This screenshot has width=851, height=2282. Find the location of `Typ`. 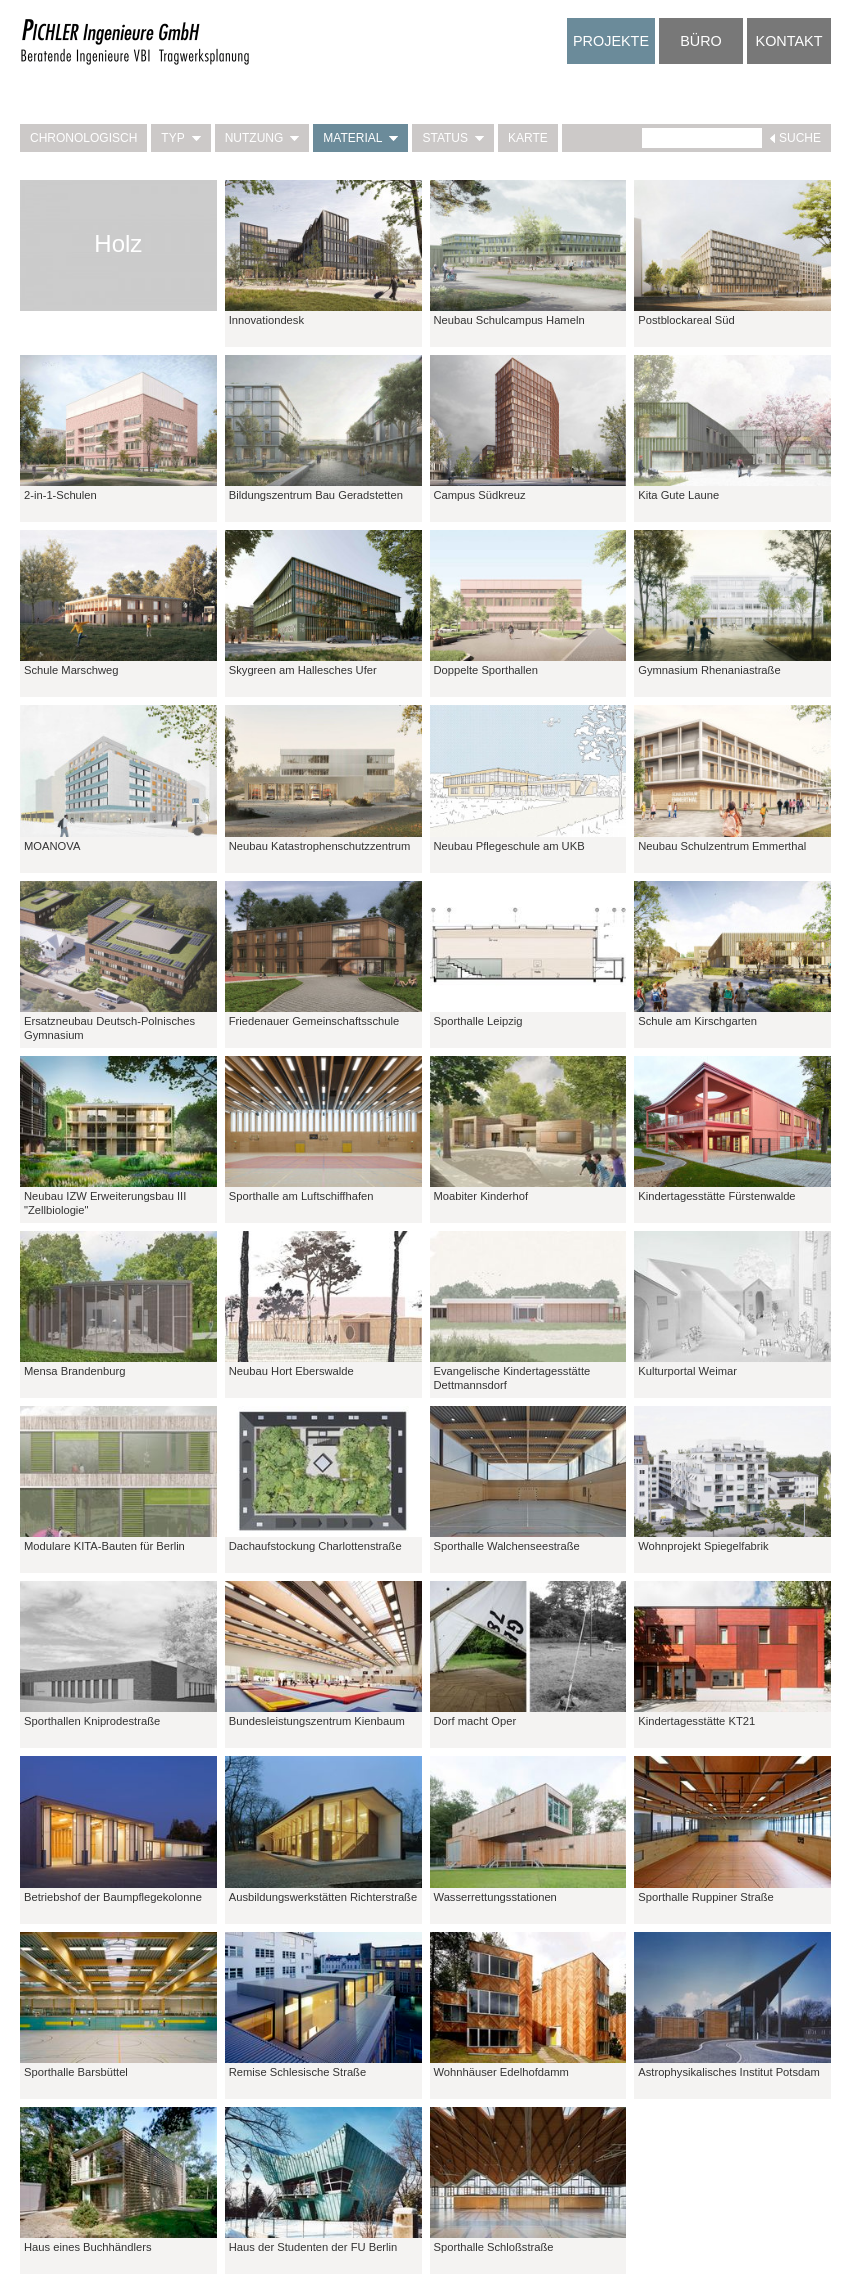

Typ is located at coordinates (180, 138).